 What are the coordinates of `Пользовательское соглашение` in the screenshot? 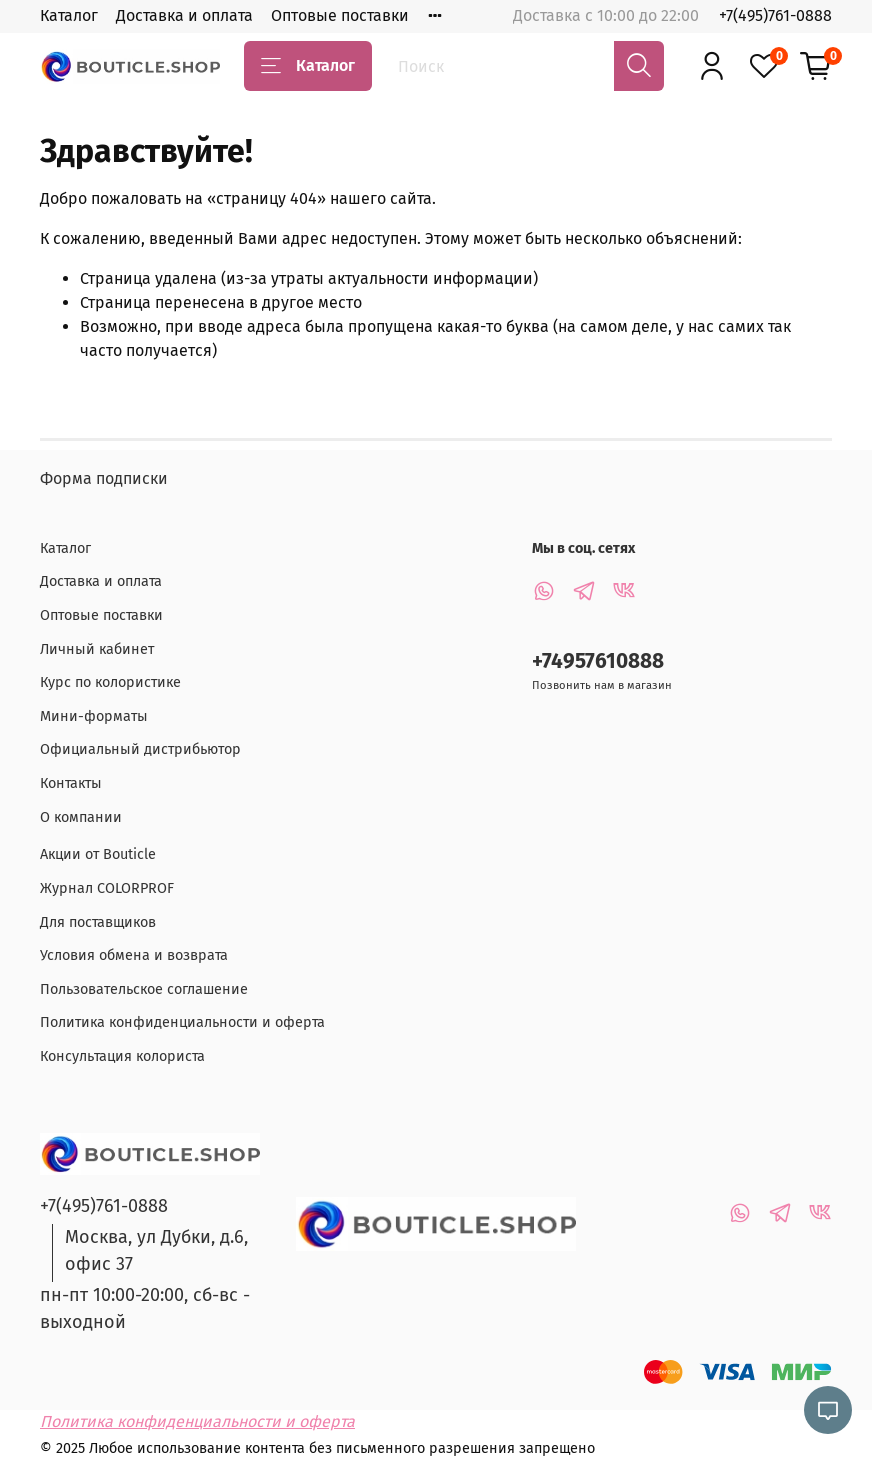 It's located at (144, 989).